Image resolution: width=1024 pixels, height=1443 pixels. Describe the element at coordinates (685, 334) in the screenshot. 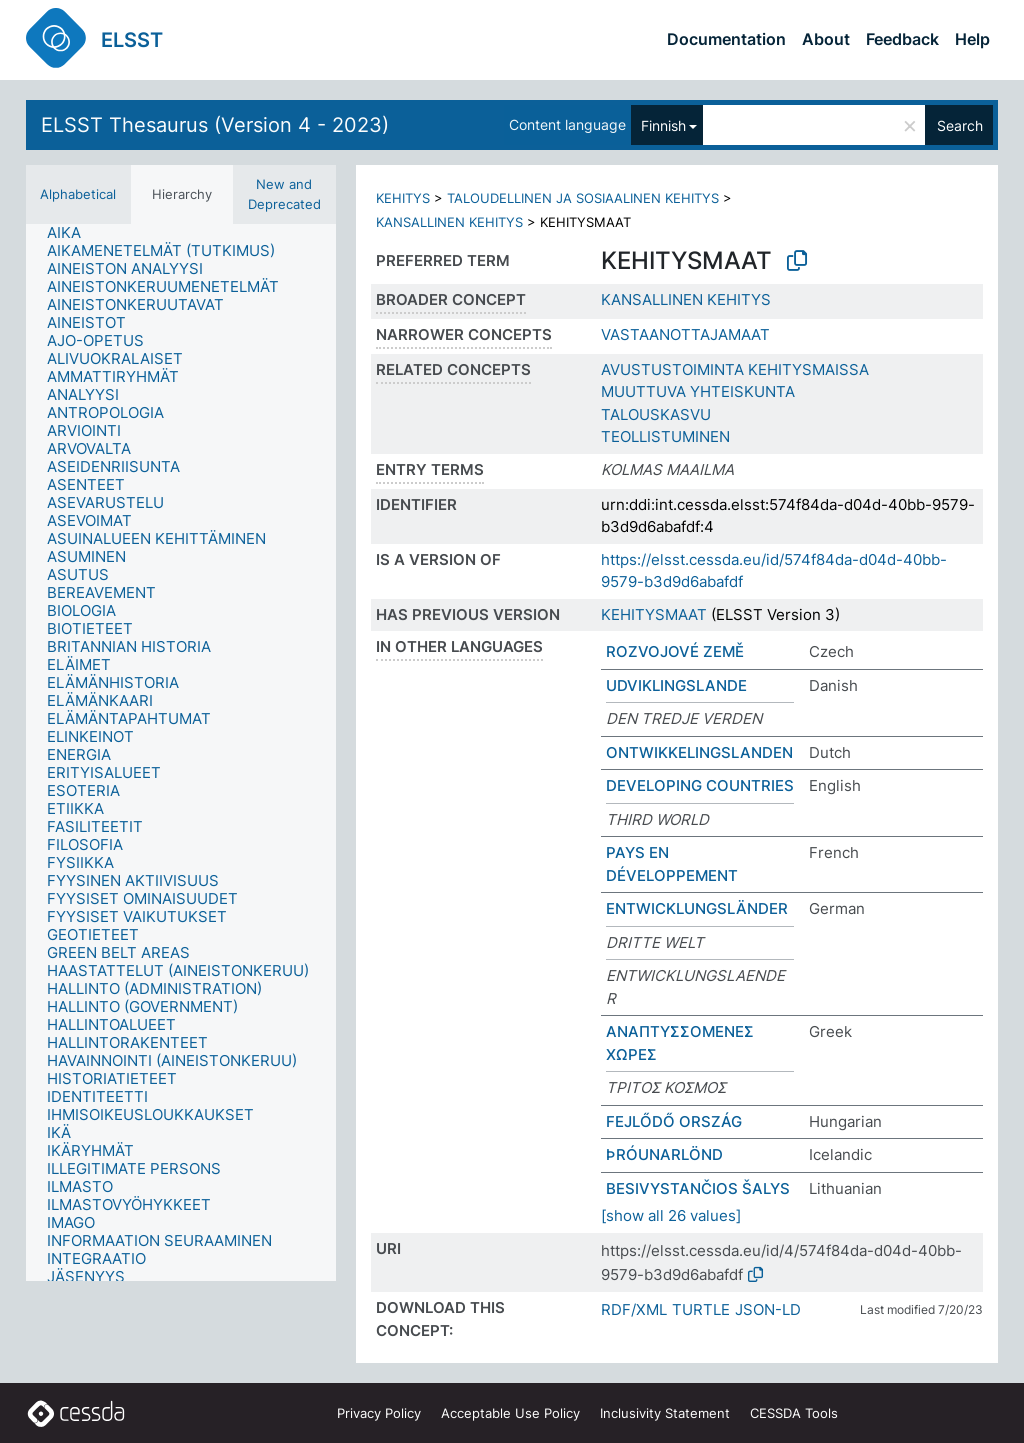

I see `VASTAANOTTAJAMAAT` at that location.